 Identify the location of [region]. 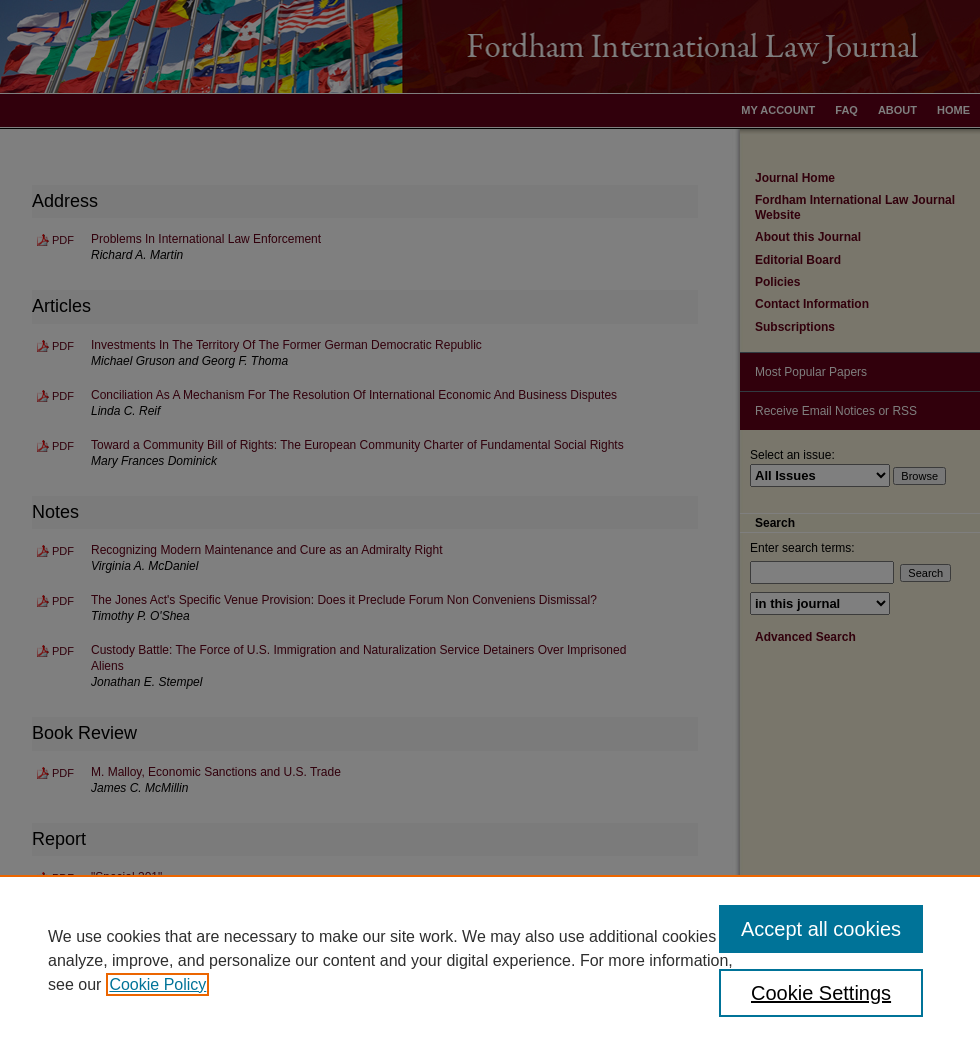
(490, 960).